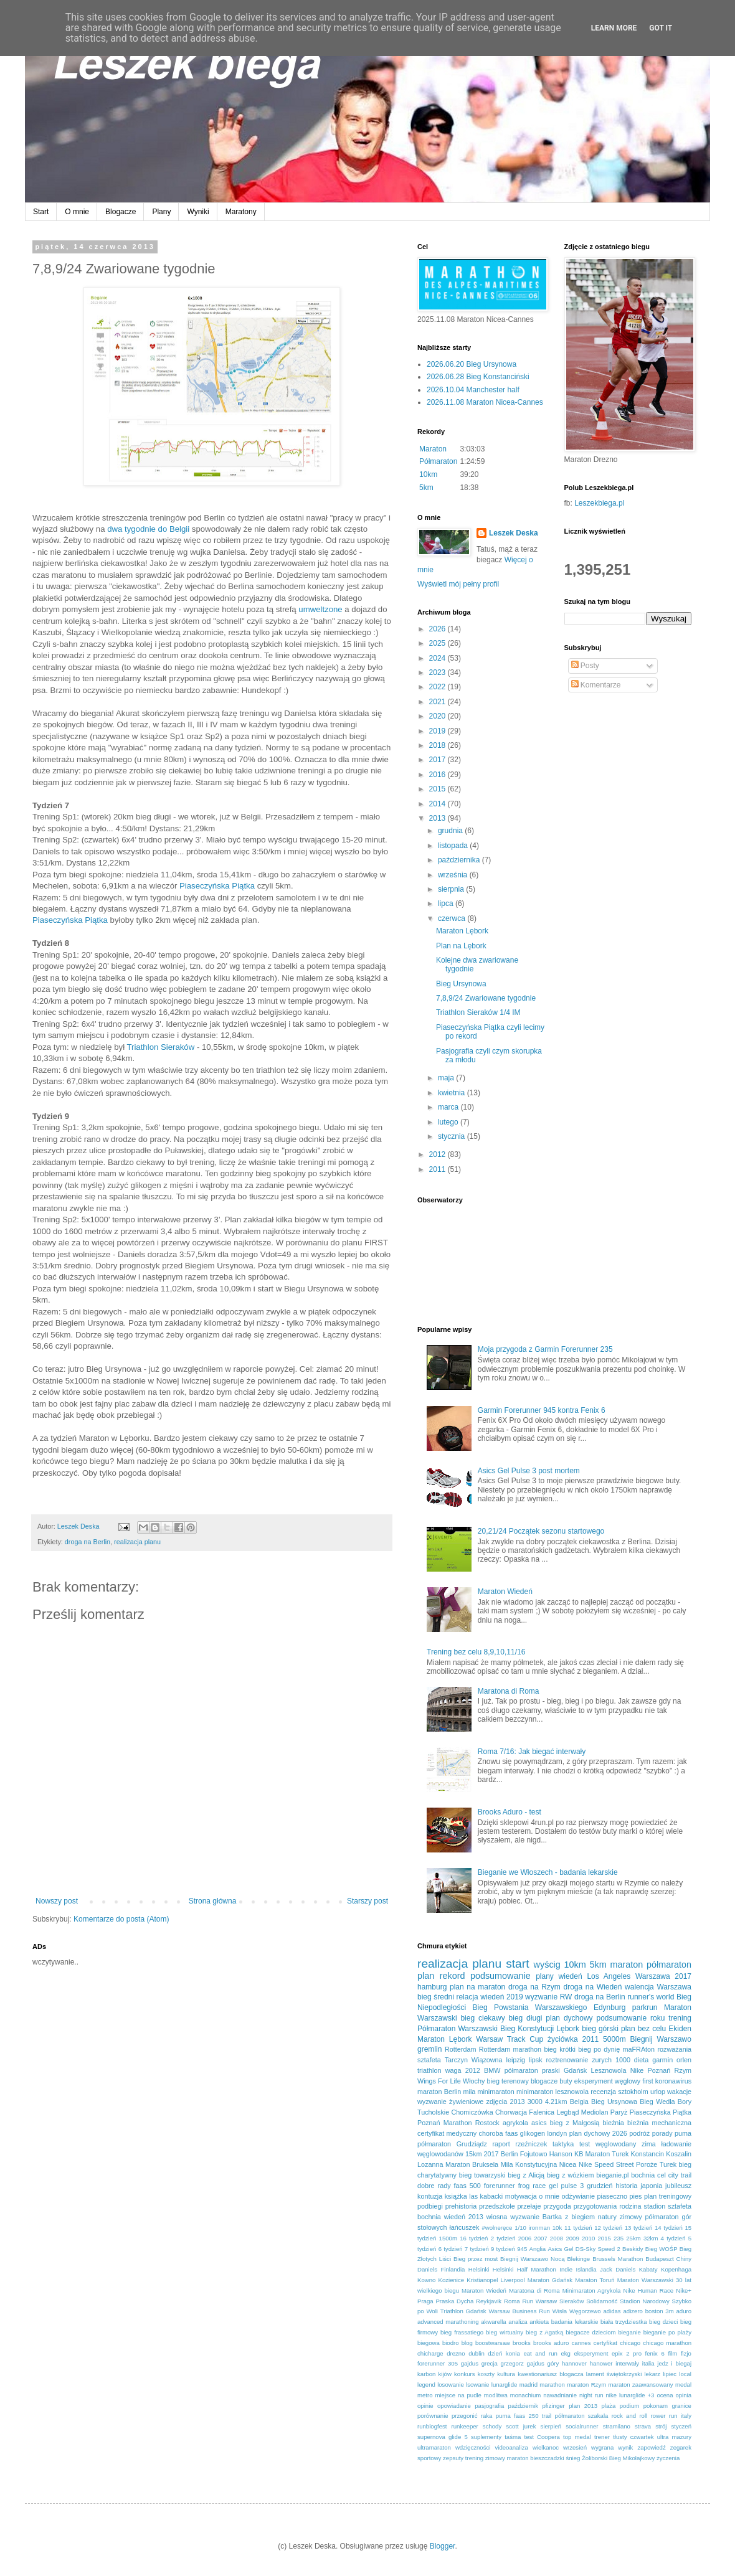 This screenshot has width=735, height=2576. I want to click on Nike Human Race, so click(649, 2290).